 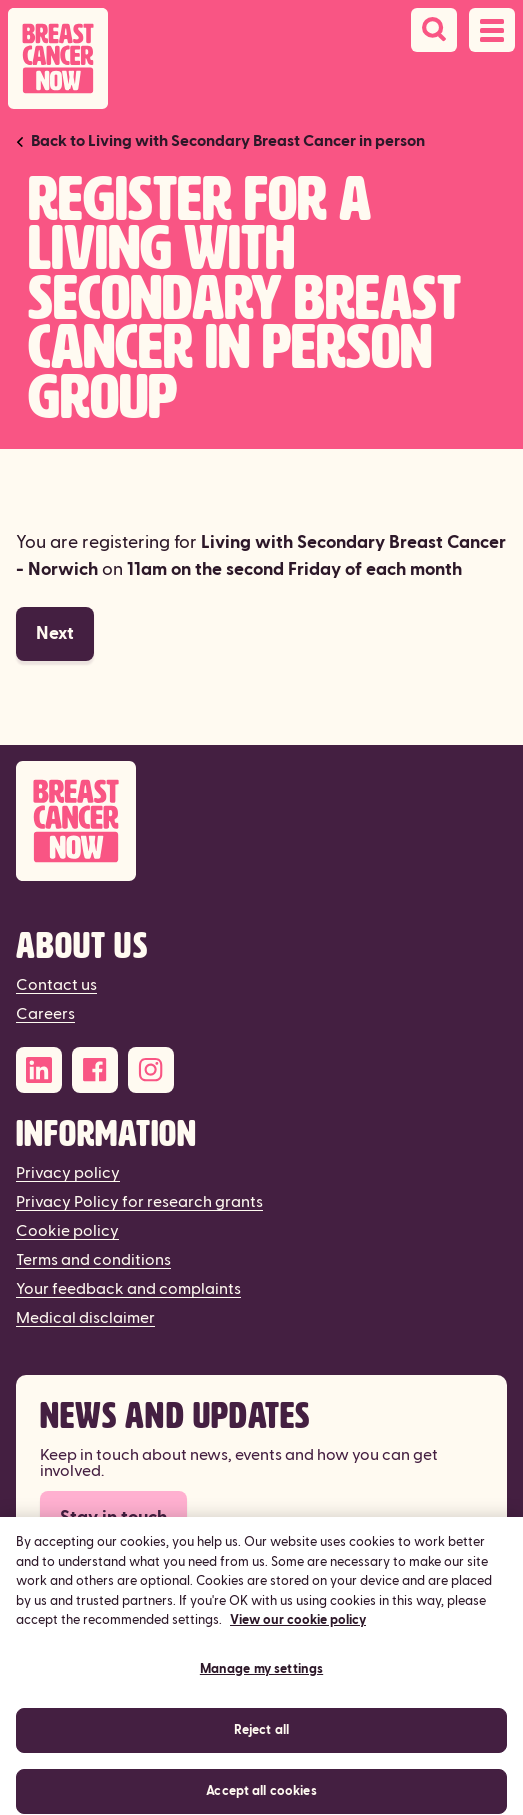 What do you see at coordinates (85, 1318) in the screenshot?
I see `Medical disclaimer` at bounding box center [85, 1318].